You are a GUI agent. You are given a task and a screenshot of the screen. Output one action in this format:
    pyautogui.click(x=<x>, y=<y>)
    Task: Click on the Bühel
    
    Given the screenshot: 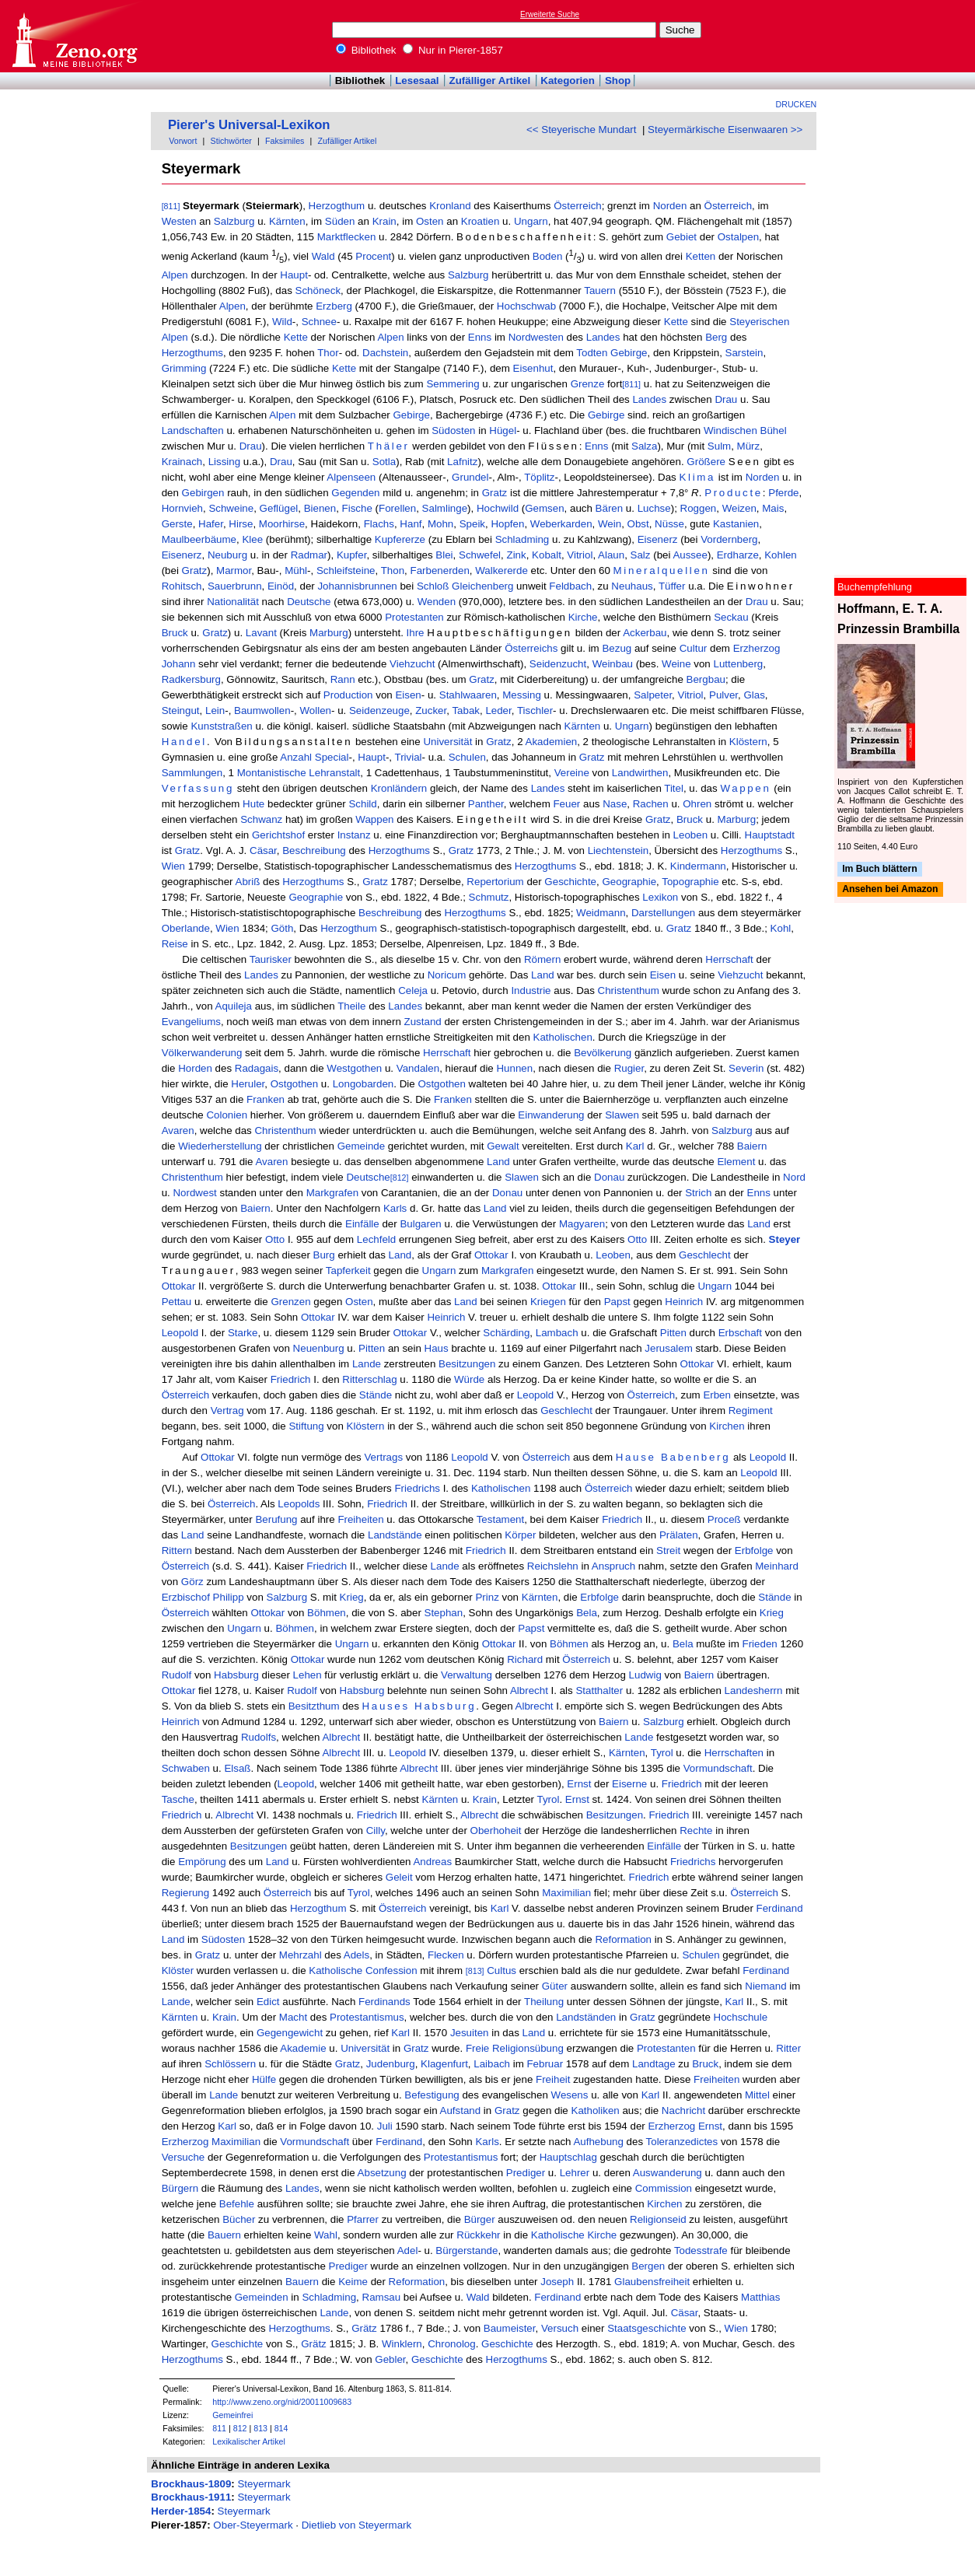 What is the action you would take?
    pyautogui.click(x=773, y=430)
    